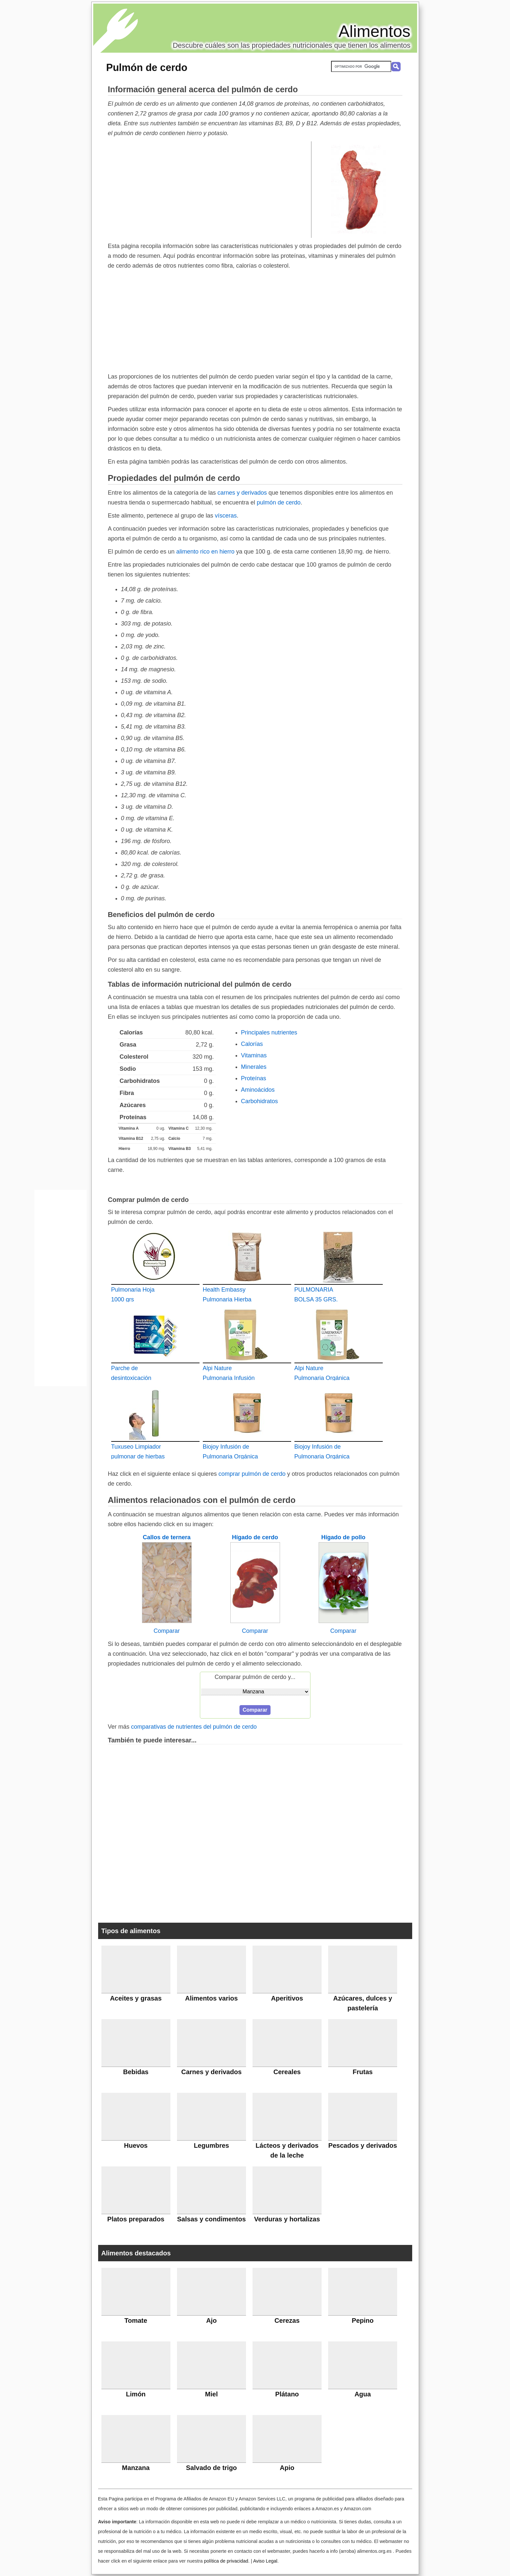  I want to click on Comparar pulmón de cerdo y..., so click(255, 1677).